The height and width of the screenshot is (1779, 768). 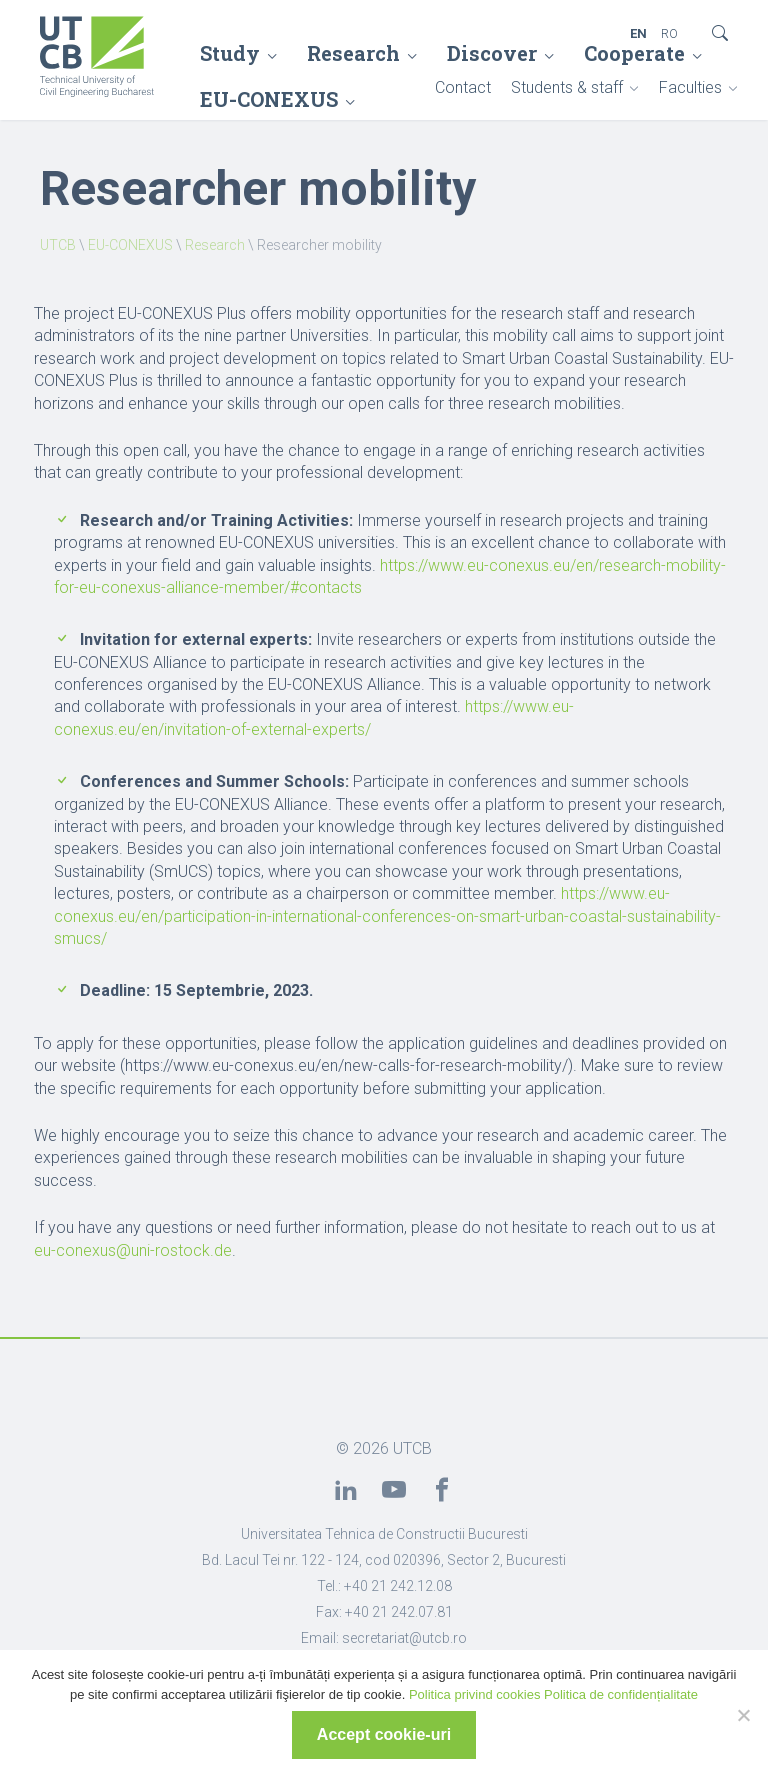 I want to click on Accept cookie-uri, so click(x=384, y=1734).